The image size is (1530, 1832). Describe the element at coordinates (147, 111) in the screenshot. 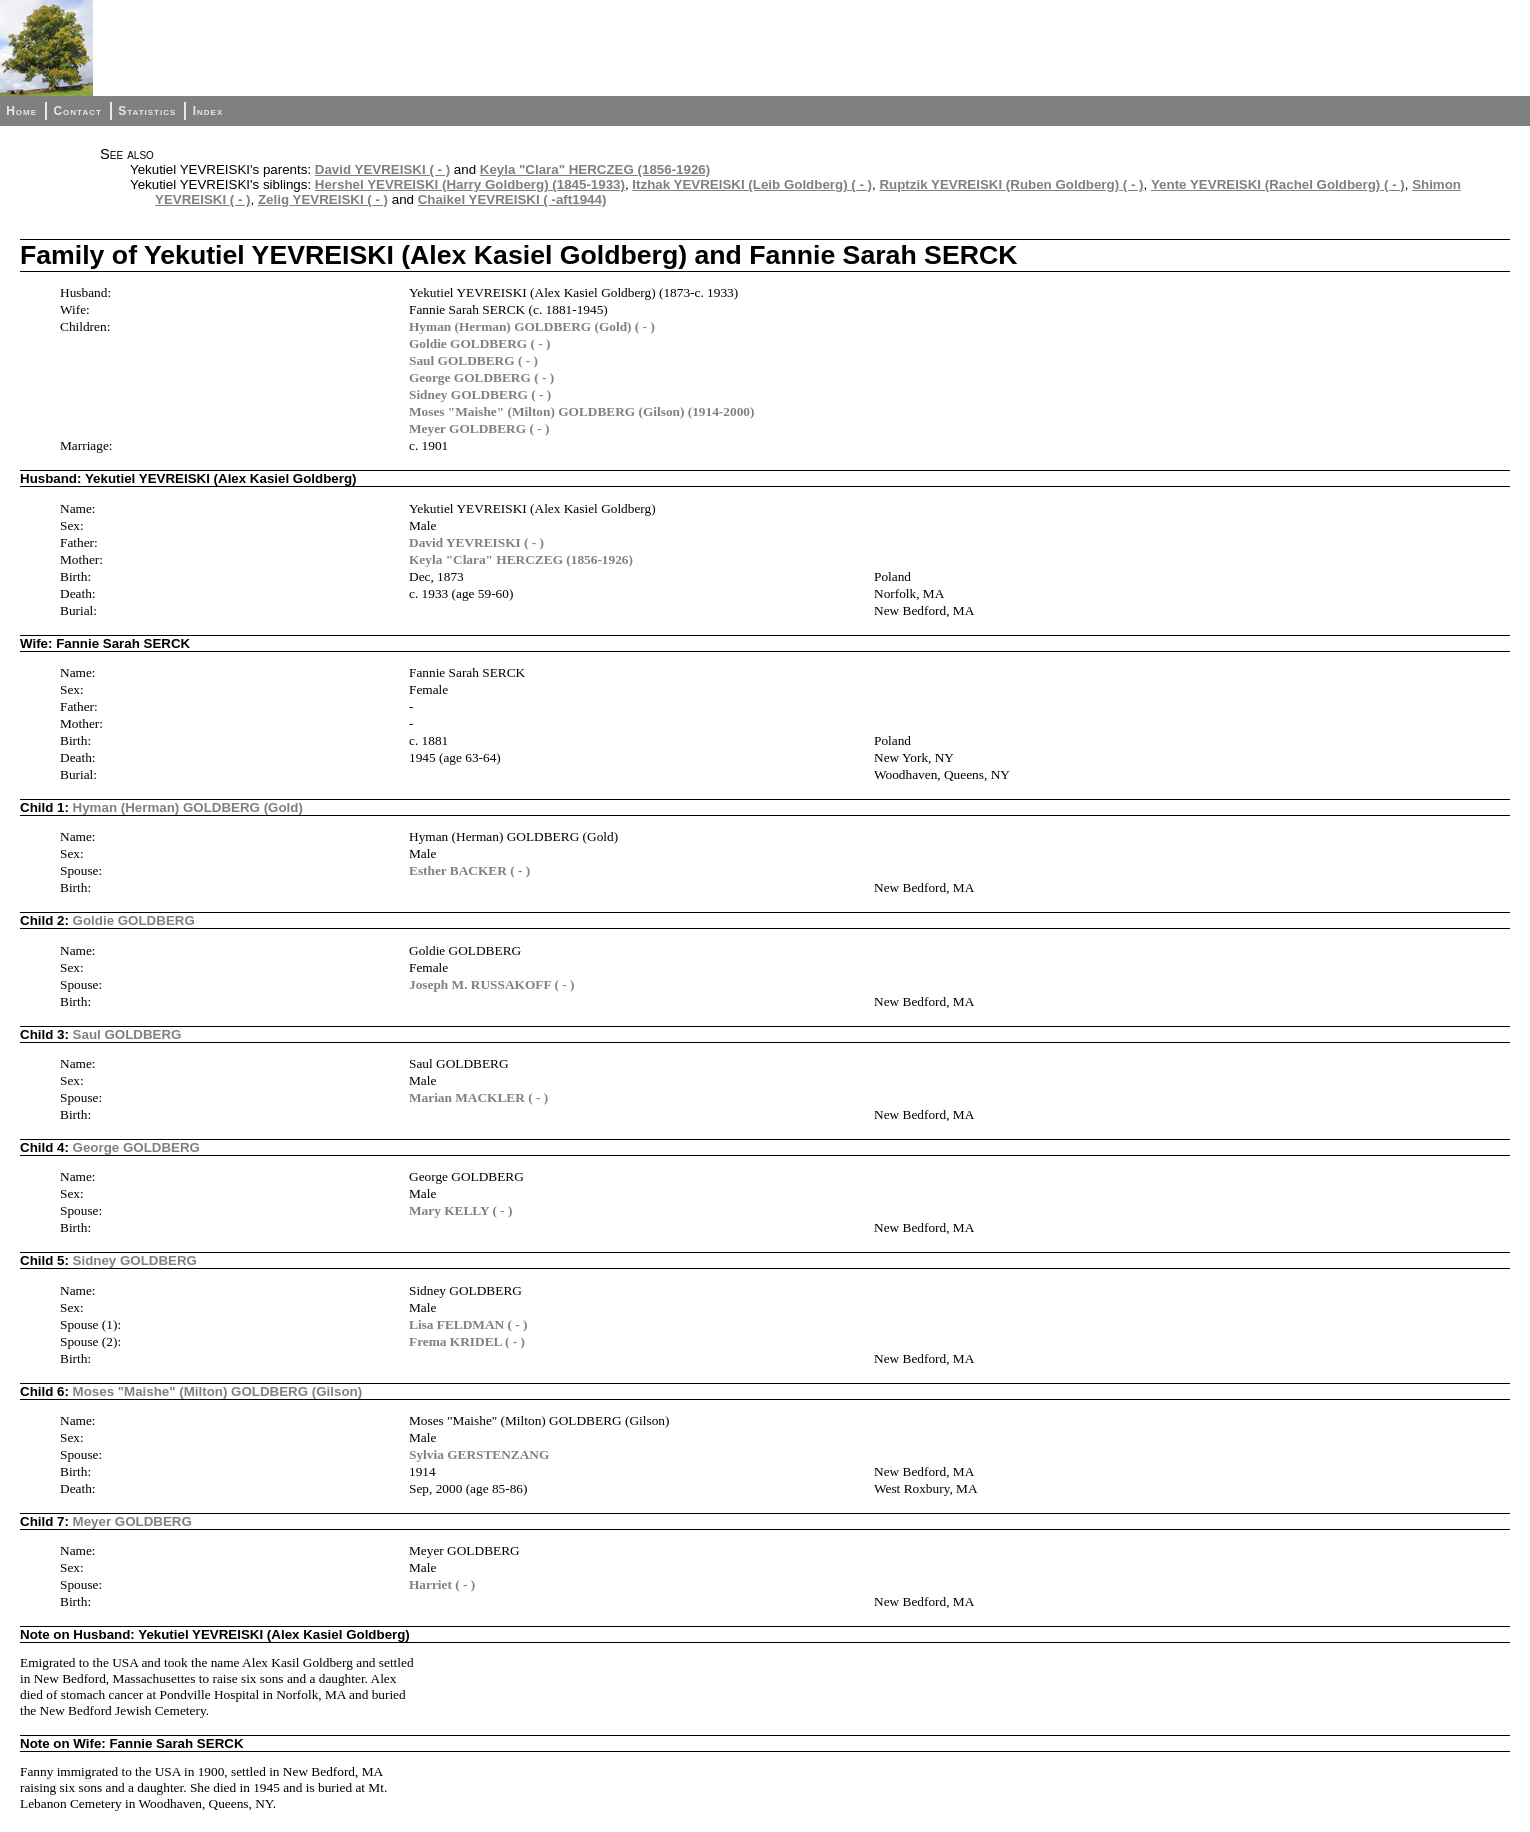

I see `Statistics` at that location.